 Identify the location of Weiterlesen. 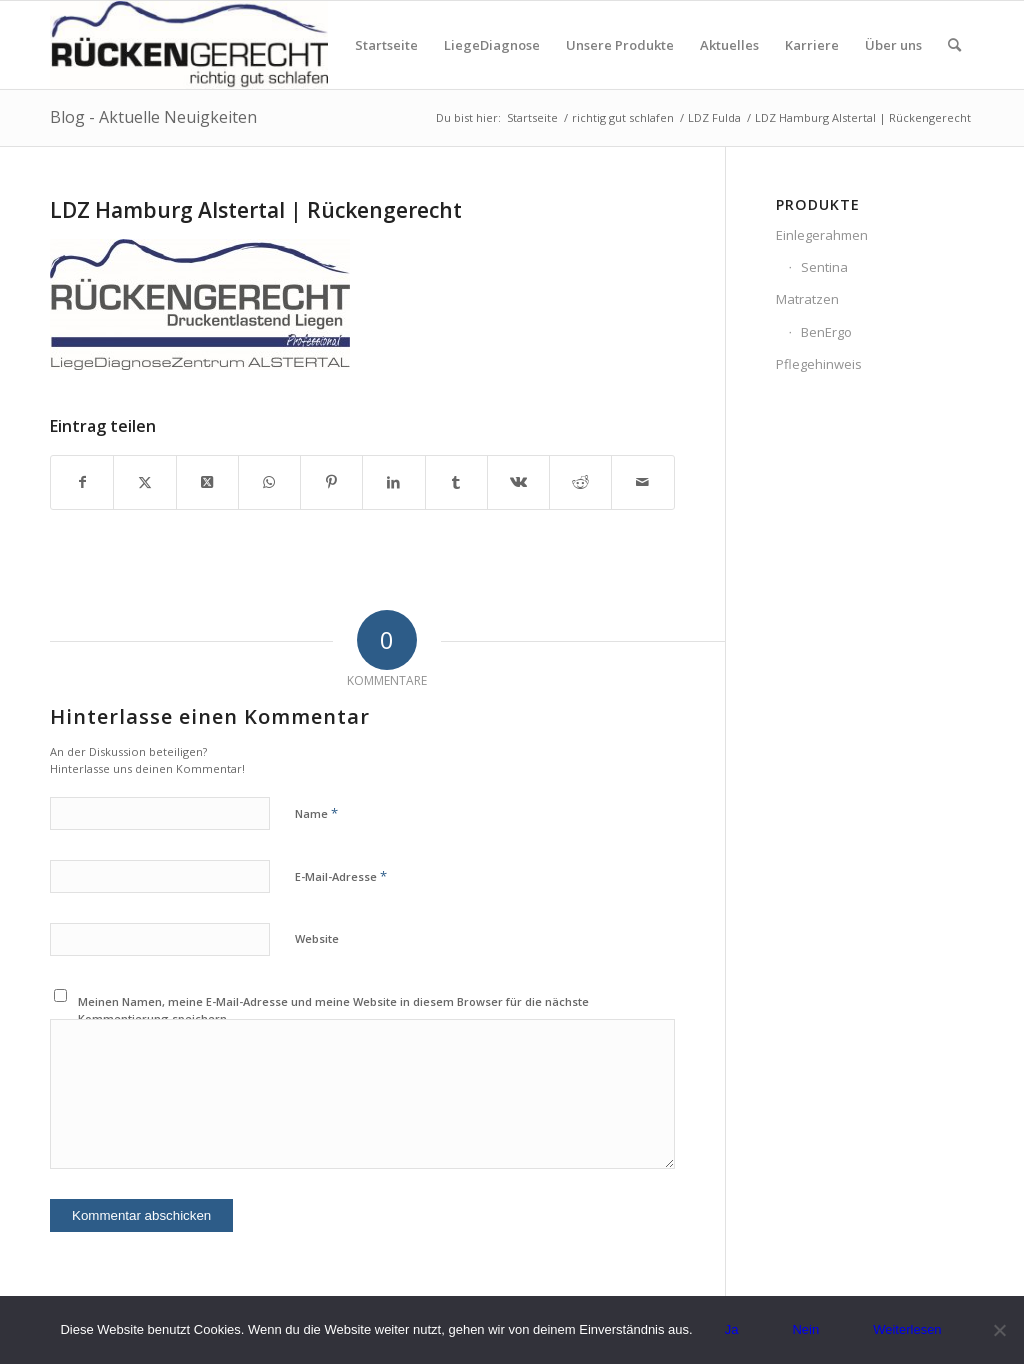
(907, 1329).